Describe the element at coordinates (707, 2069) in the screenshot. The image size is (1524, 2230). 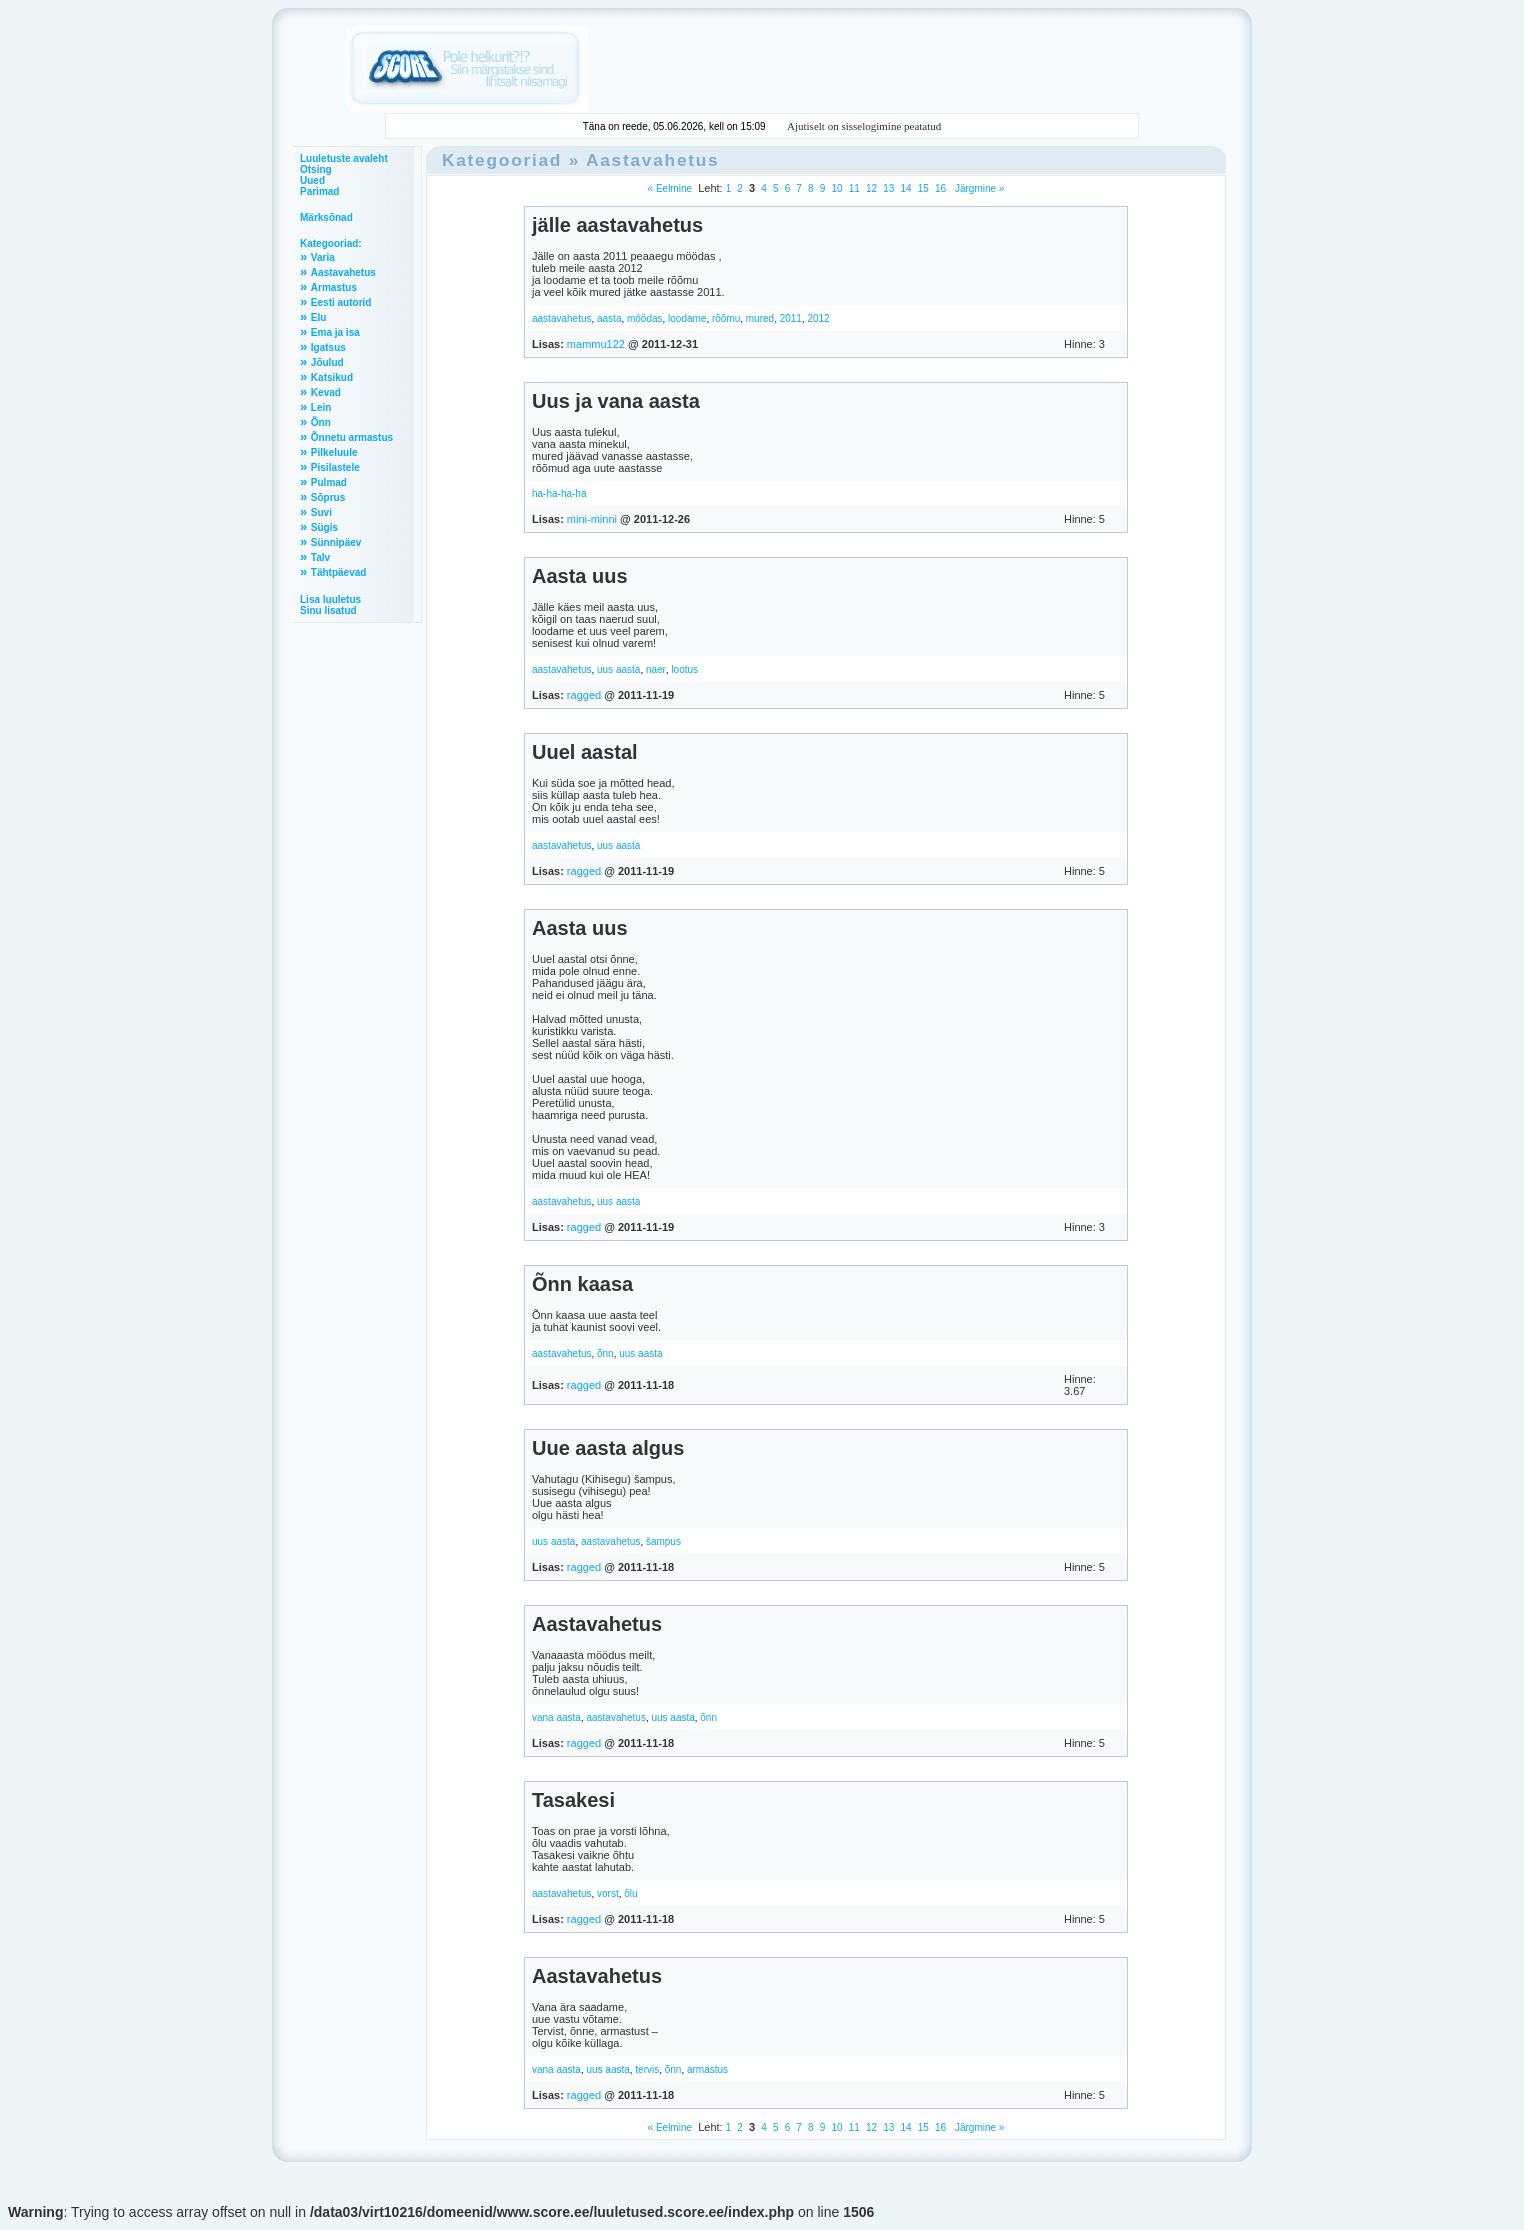
I see `armastus` at that location.